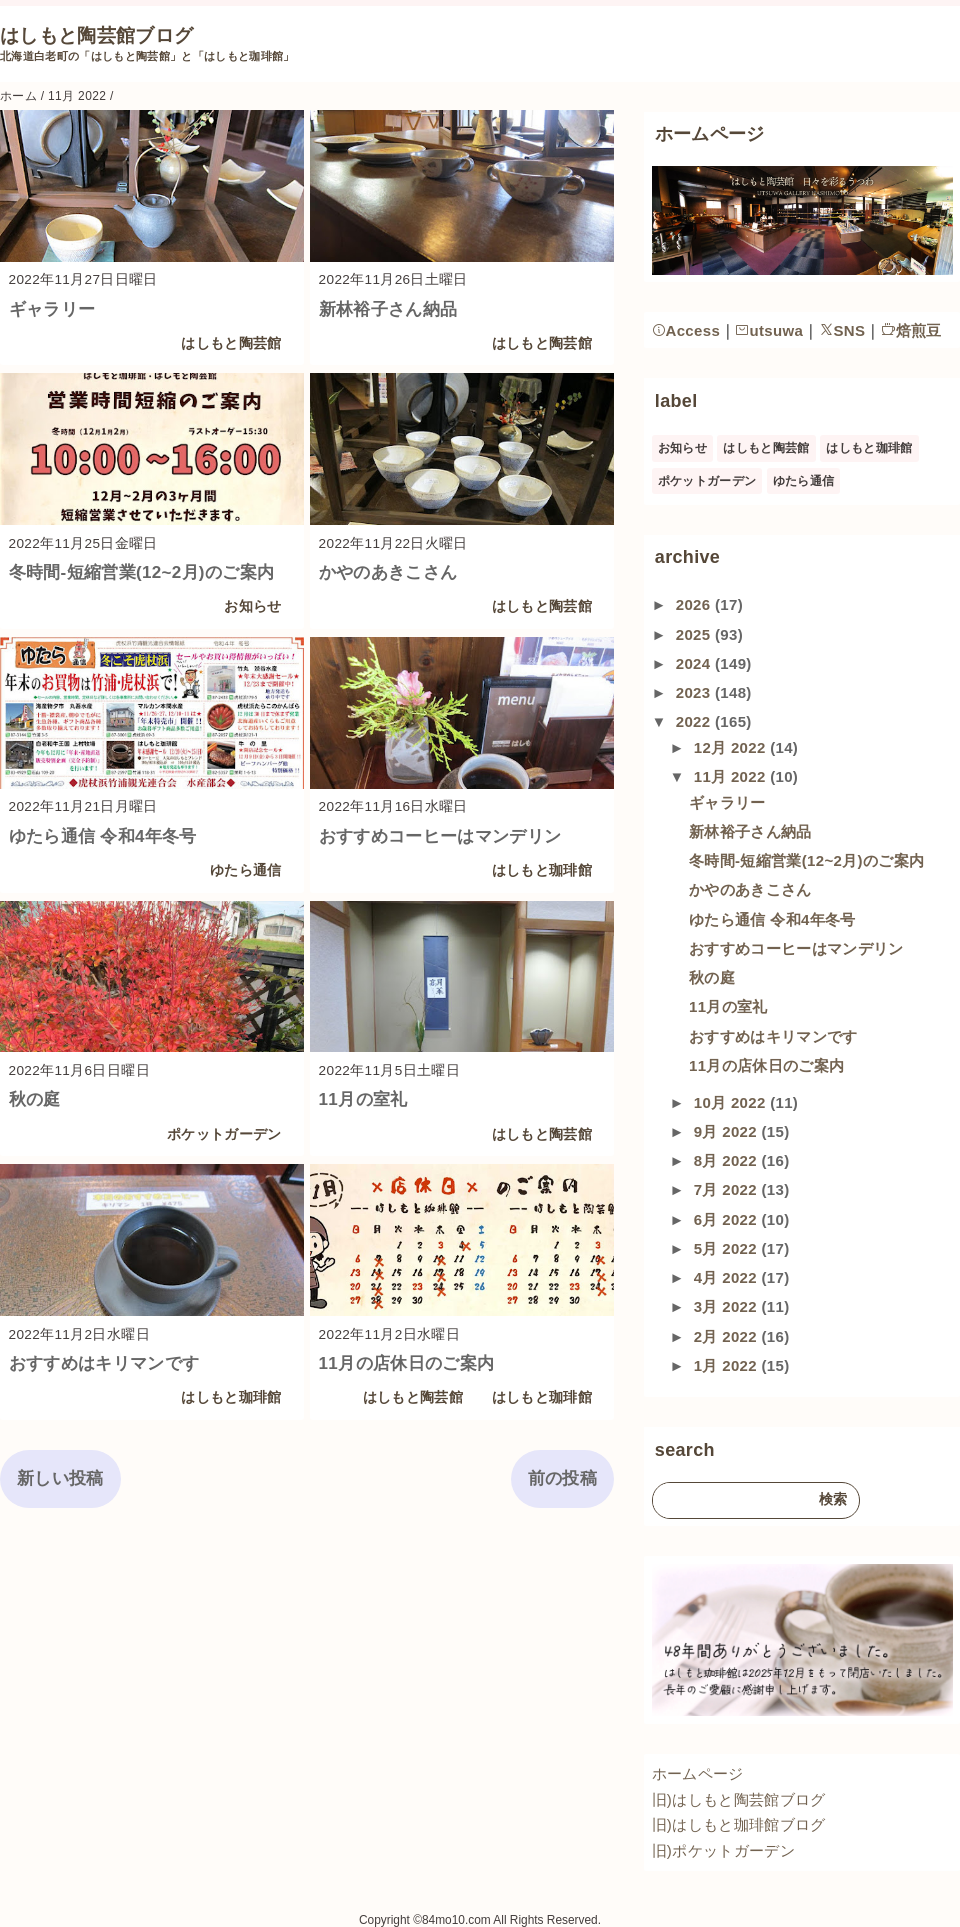 This screenshot has height=1927, width=960. I want to click on 2025, so click(695, 634).